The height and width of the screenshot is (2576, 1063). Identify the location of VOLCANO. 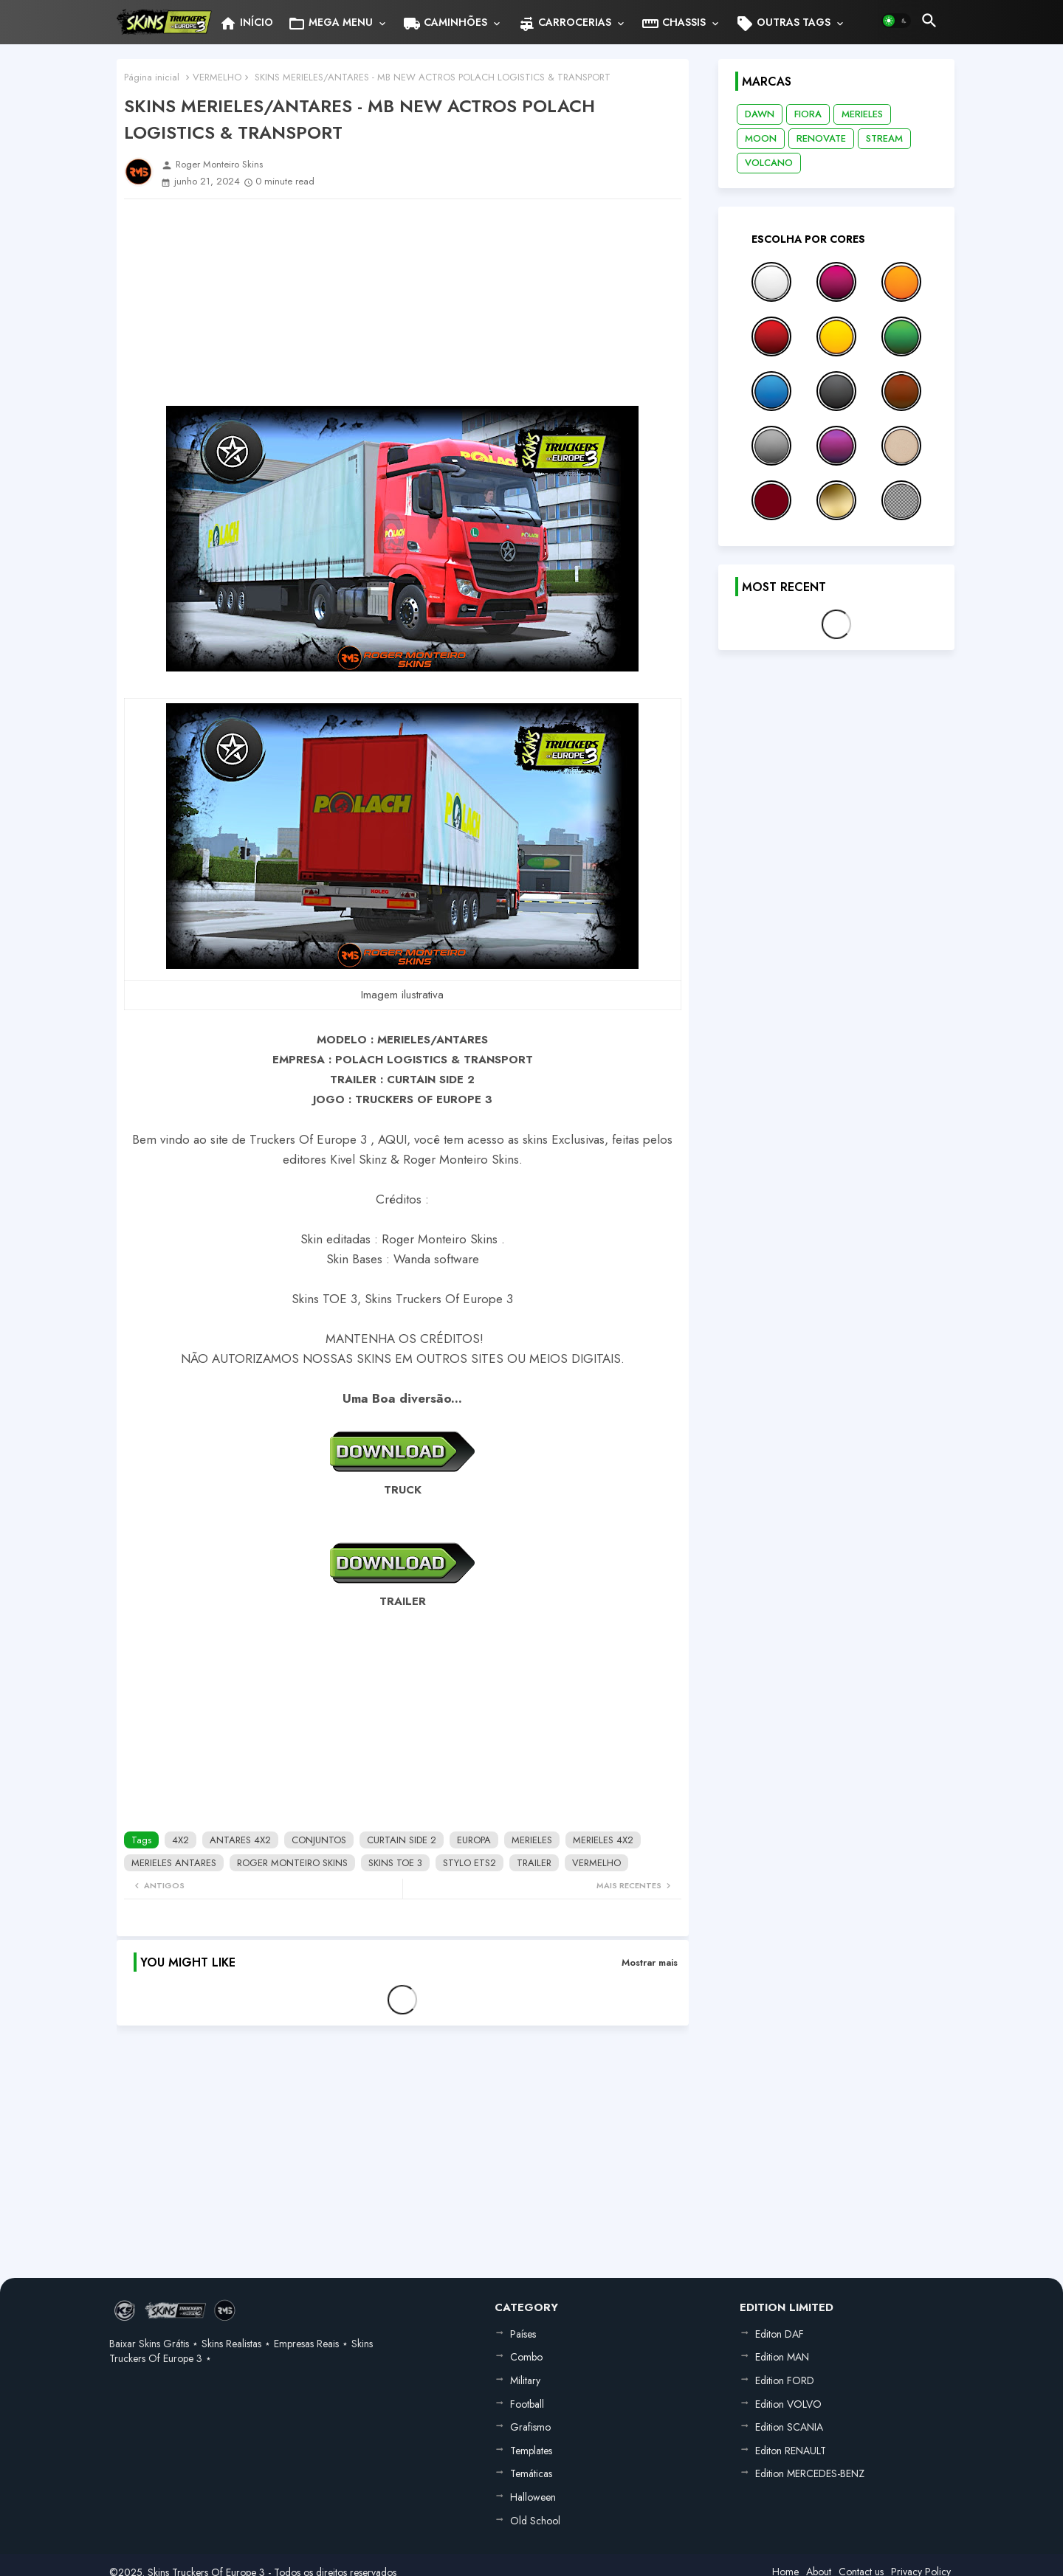
(769, 163).